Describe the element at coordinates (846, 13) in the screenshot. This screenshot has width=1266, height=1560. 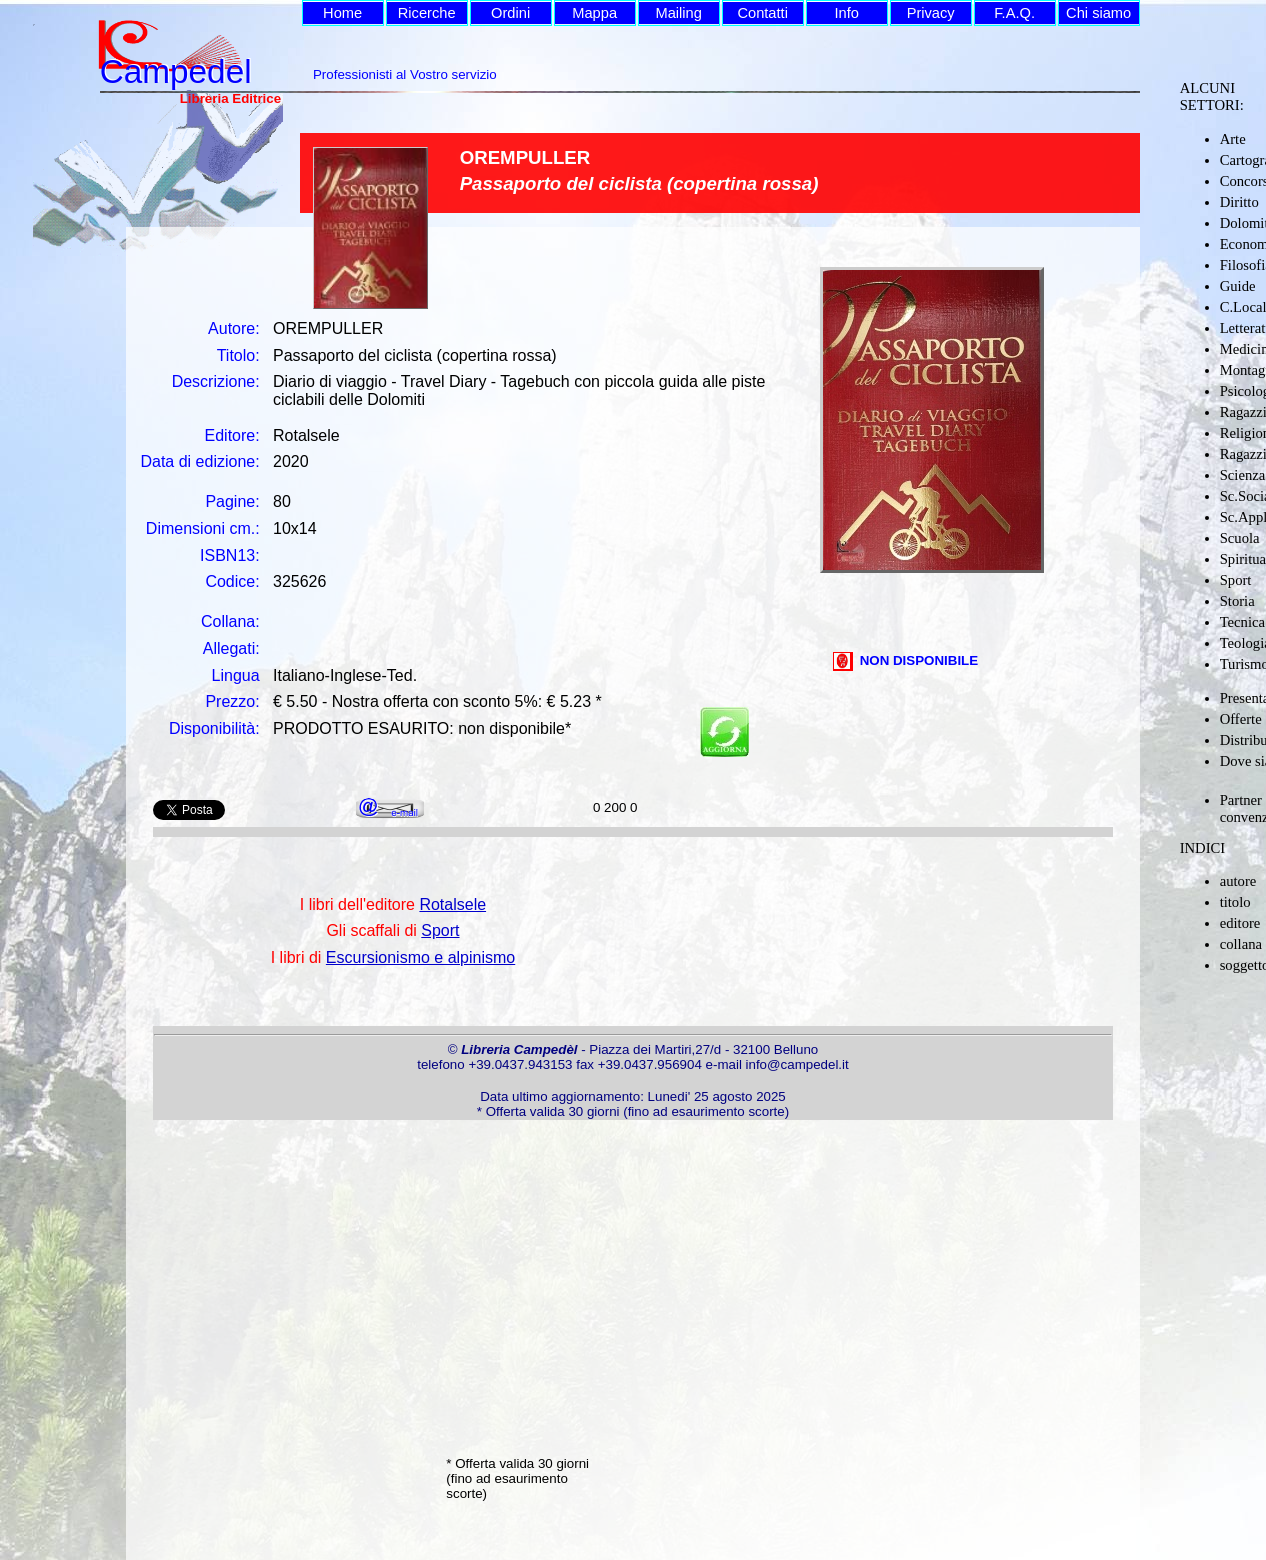
I see `Info` at that location.